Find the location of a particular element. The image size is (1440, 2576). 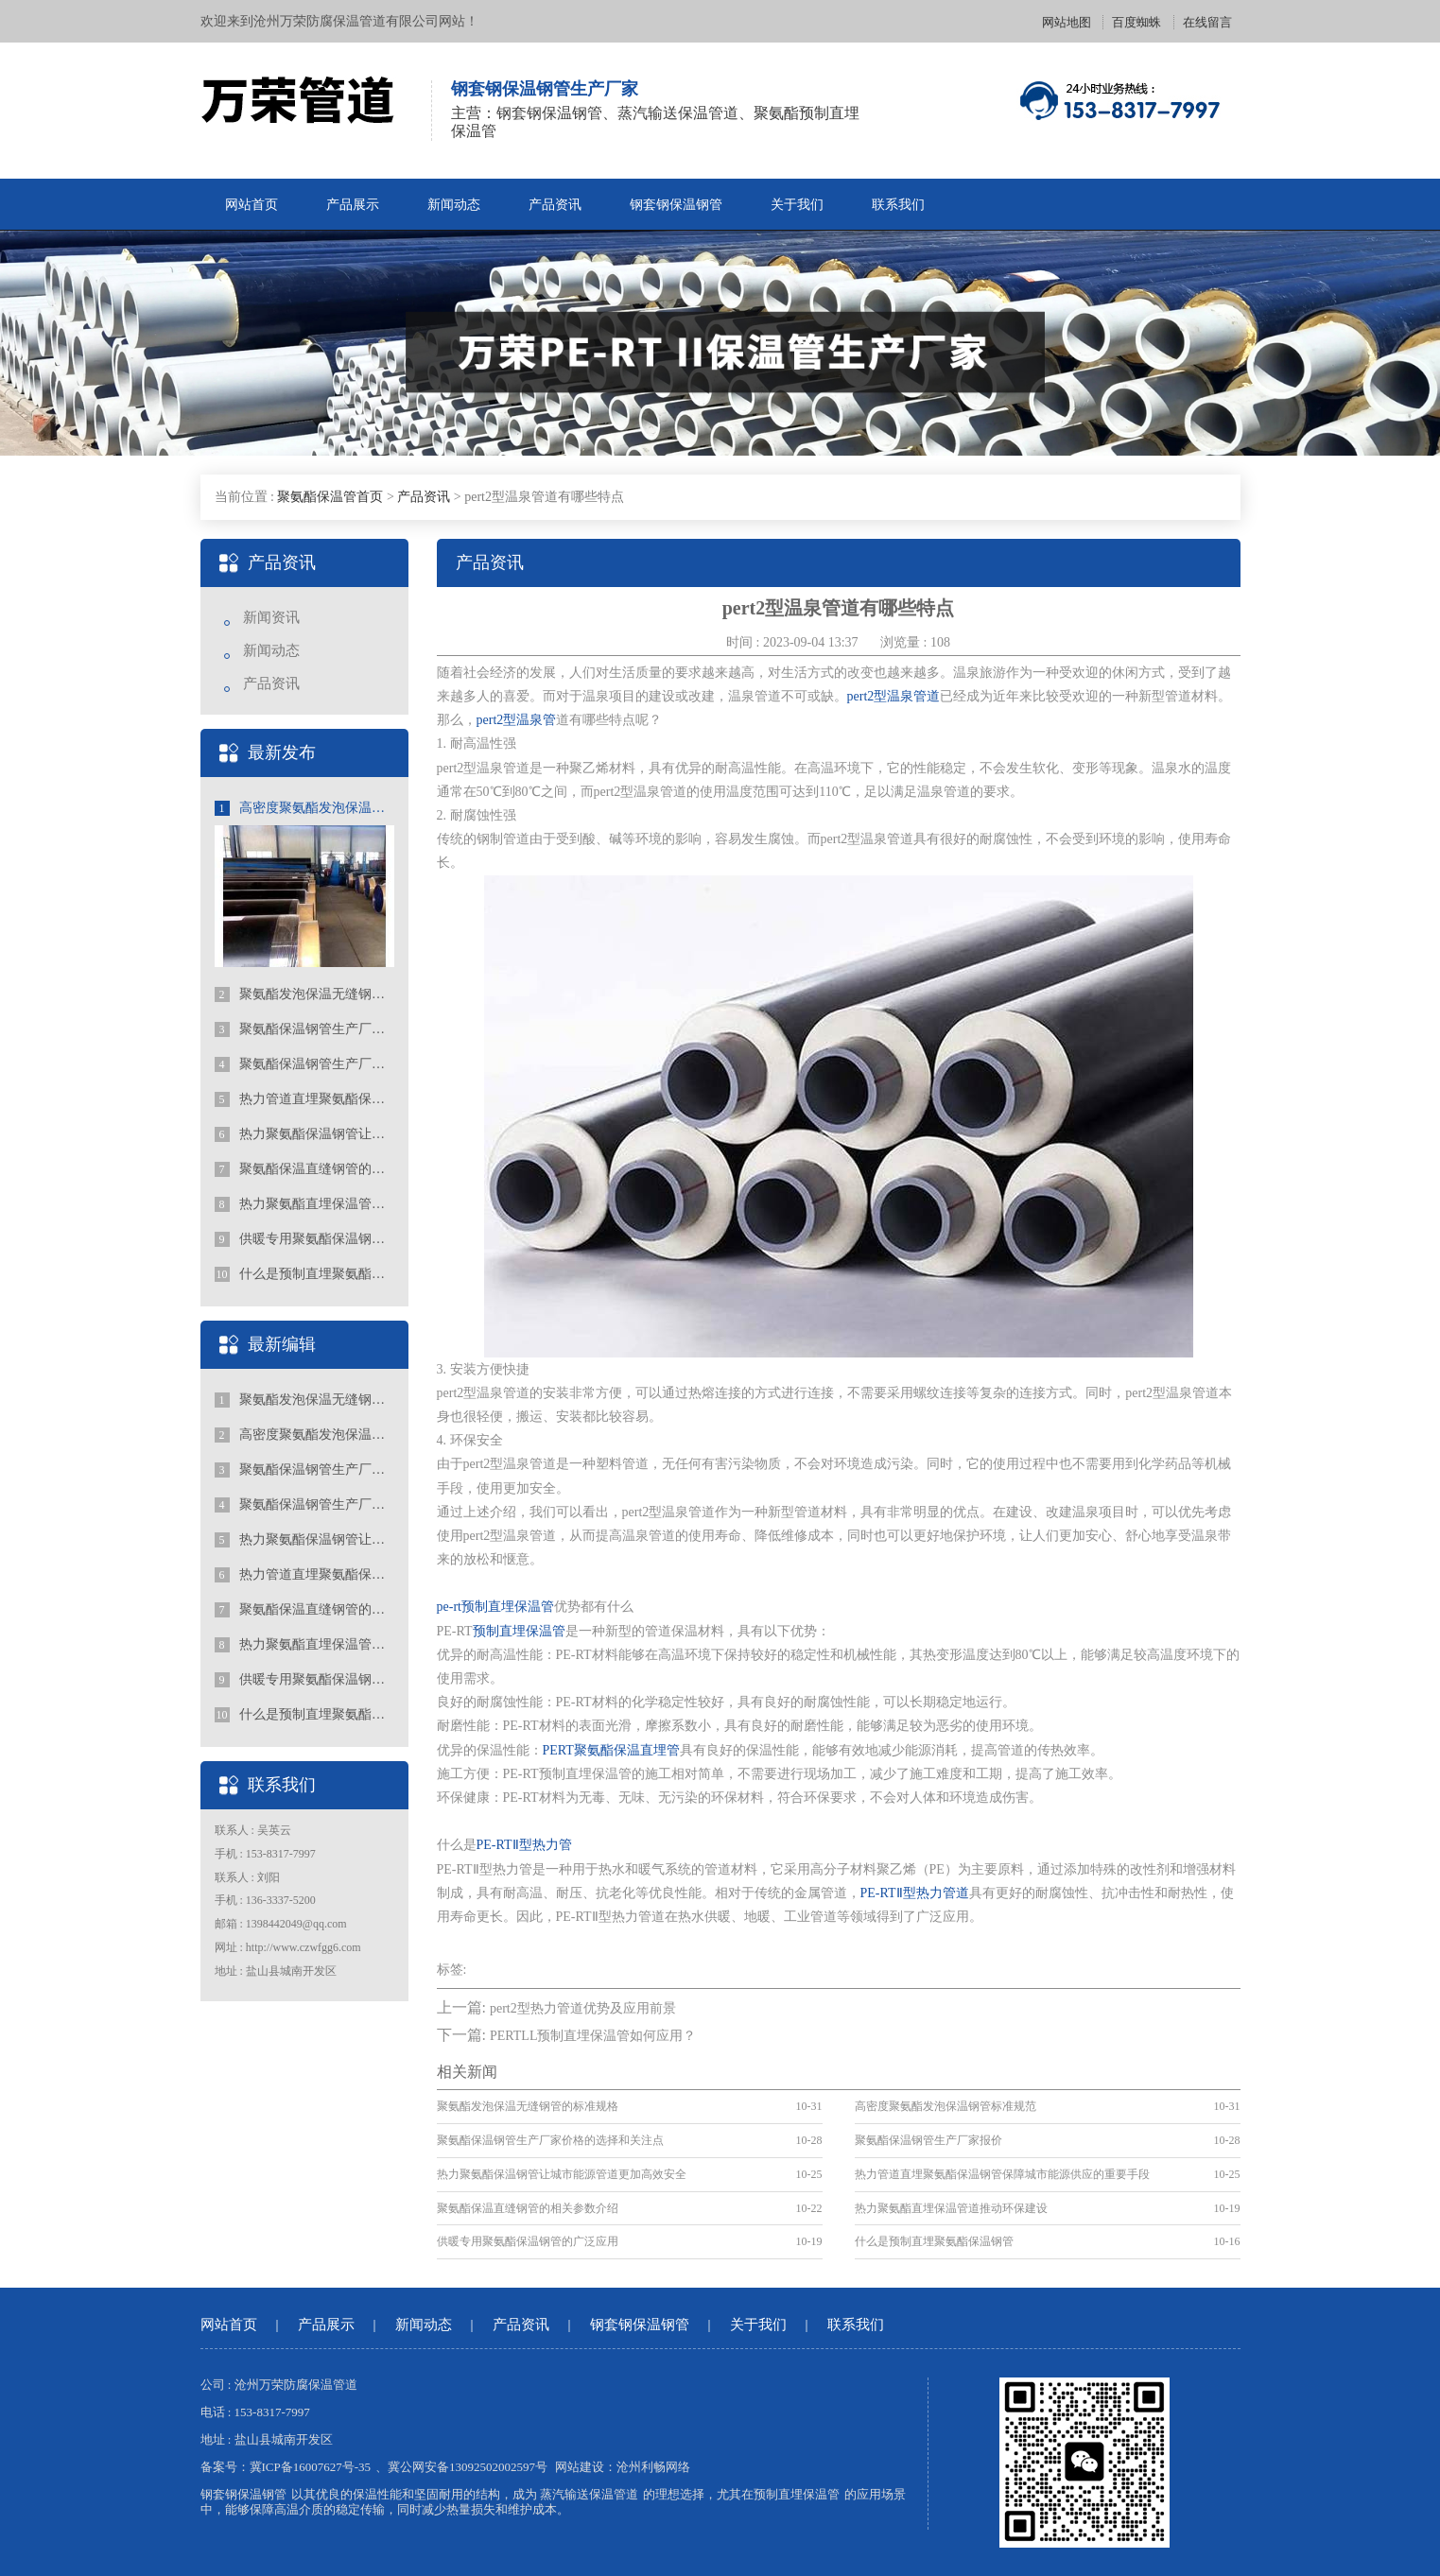

聚氨酯保温钢管生产厂家报价 is located at coordinates (304, 1064).